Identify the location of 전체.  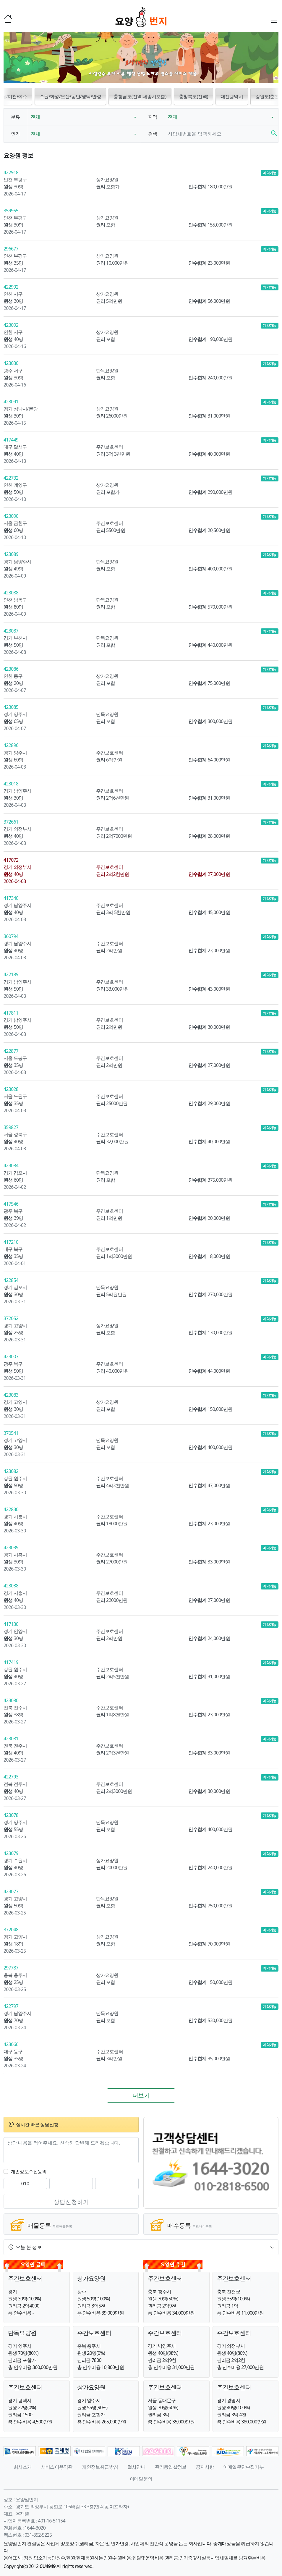
(35, 117).